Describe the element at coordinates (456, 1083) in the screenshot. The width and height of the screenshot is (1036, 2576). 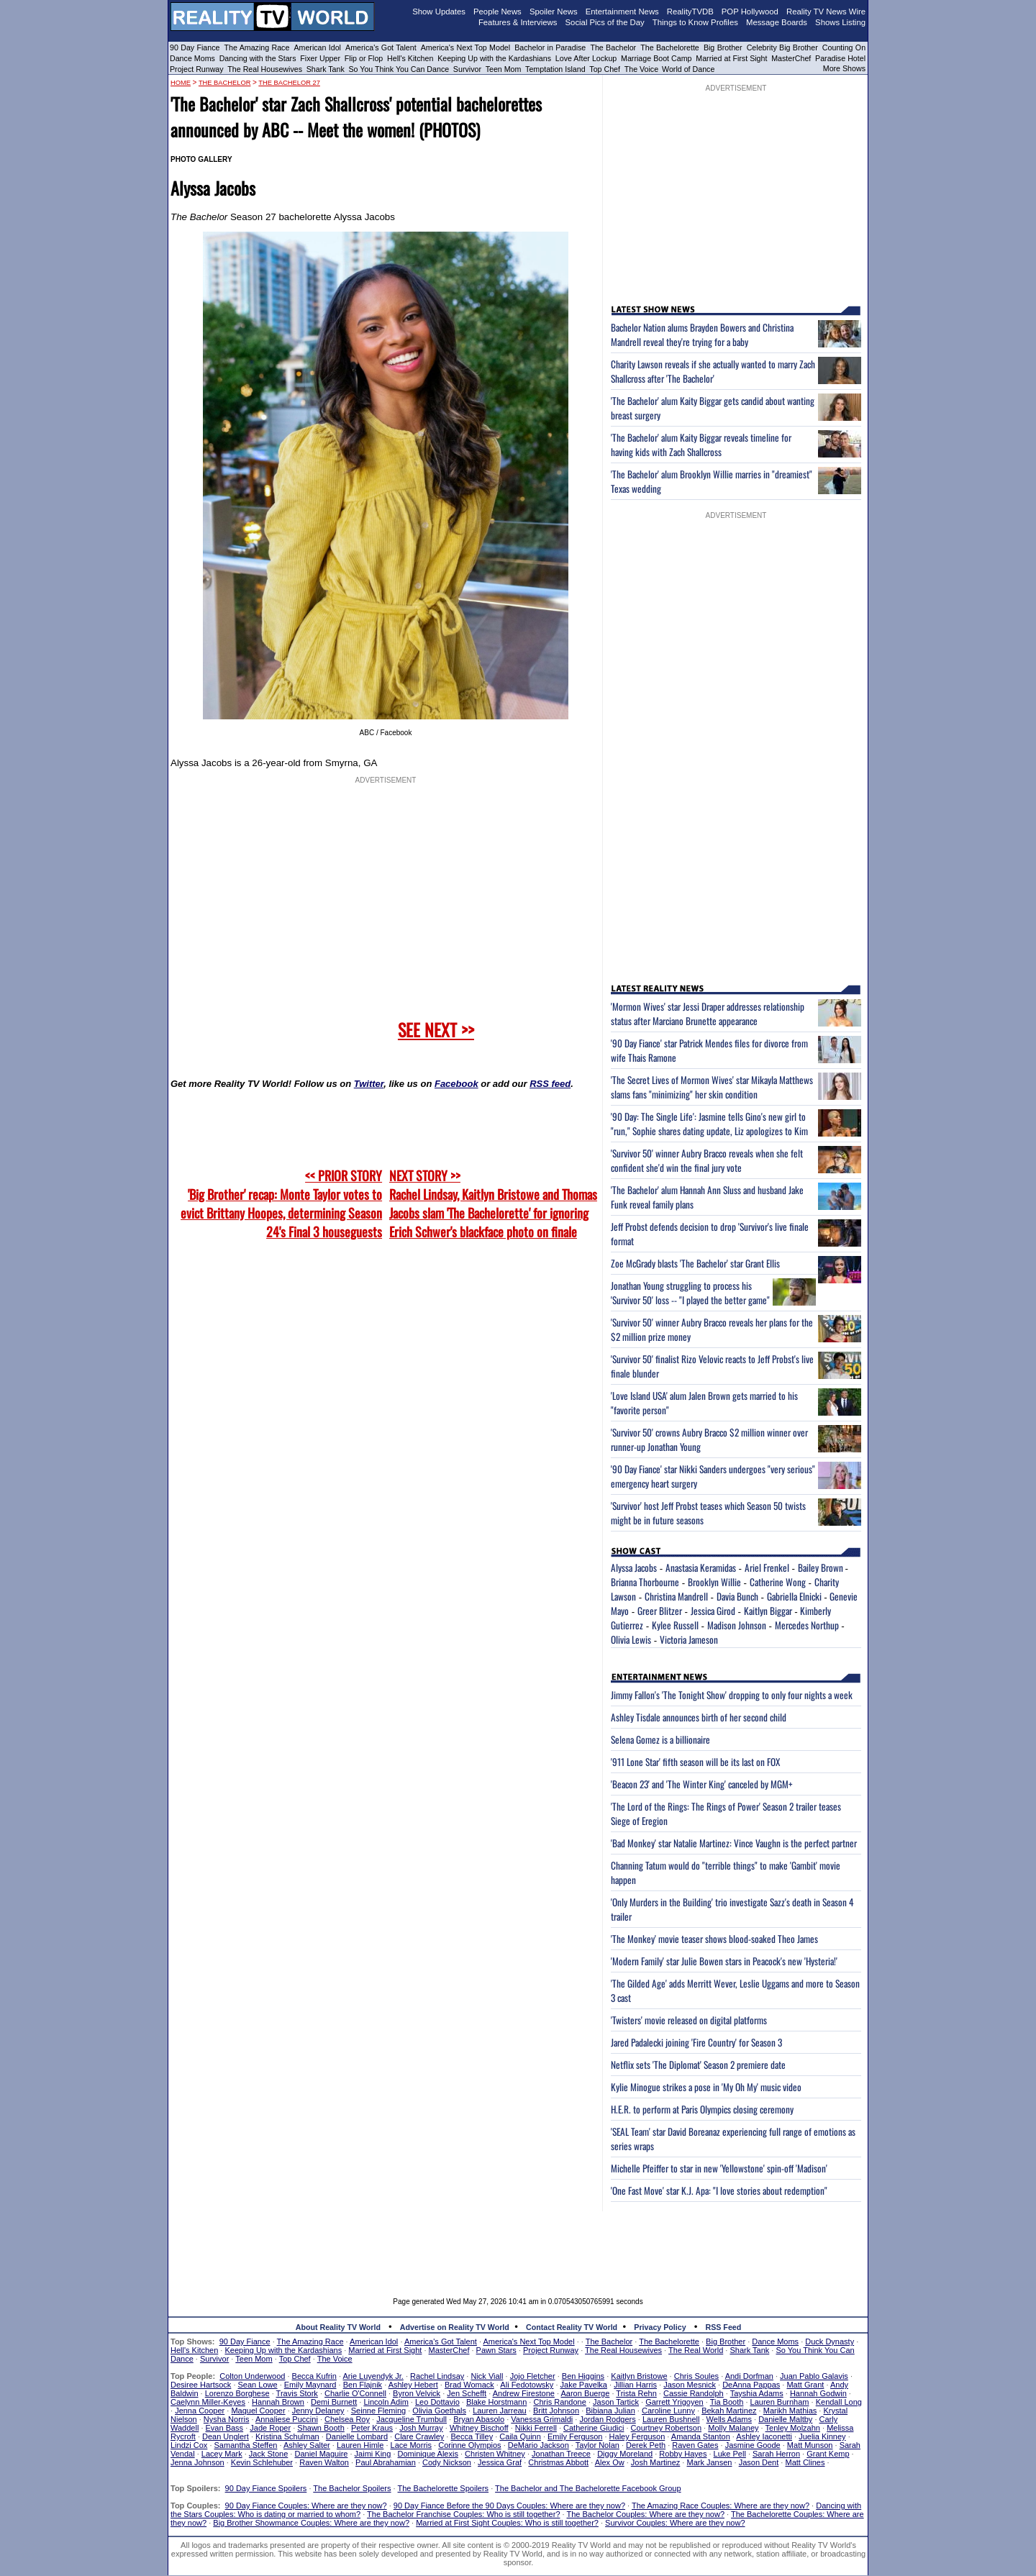
I see `Facebook` at that location.